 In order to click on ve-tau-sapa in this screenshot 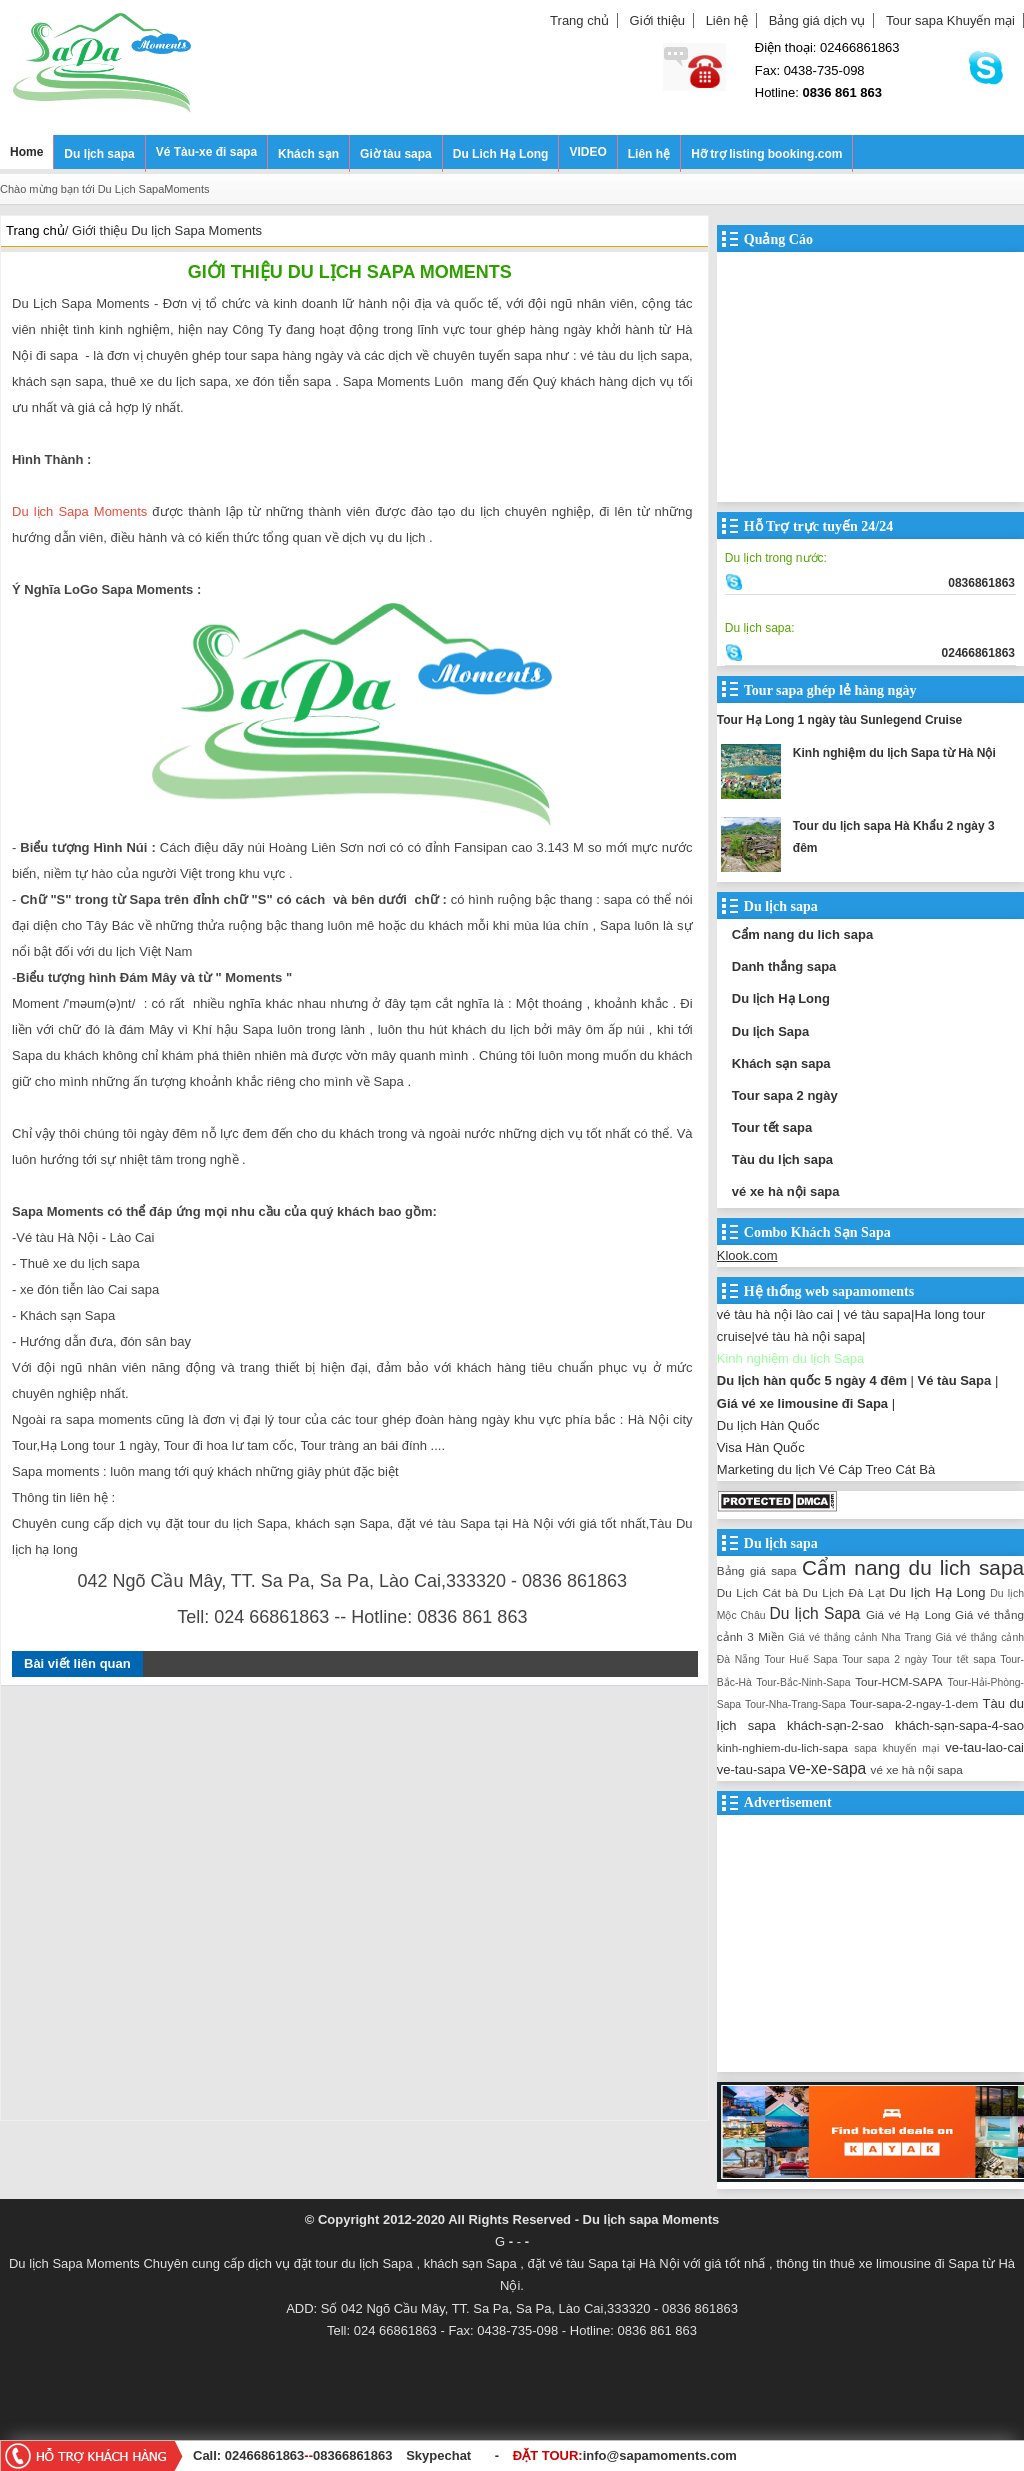, I will do `click(751, 1769)`.